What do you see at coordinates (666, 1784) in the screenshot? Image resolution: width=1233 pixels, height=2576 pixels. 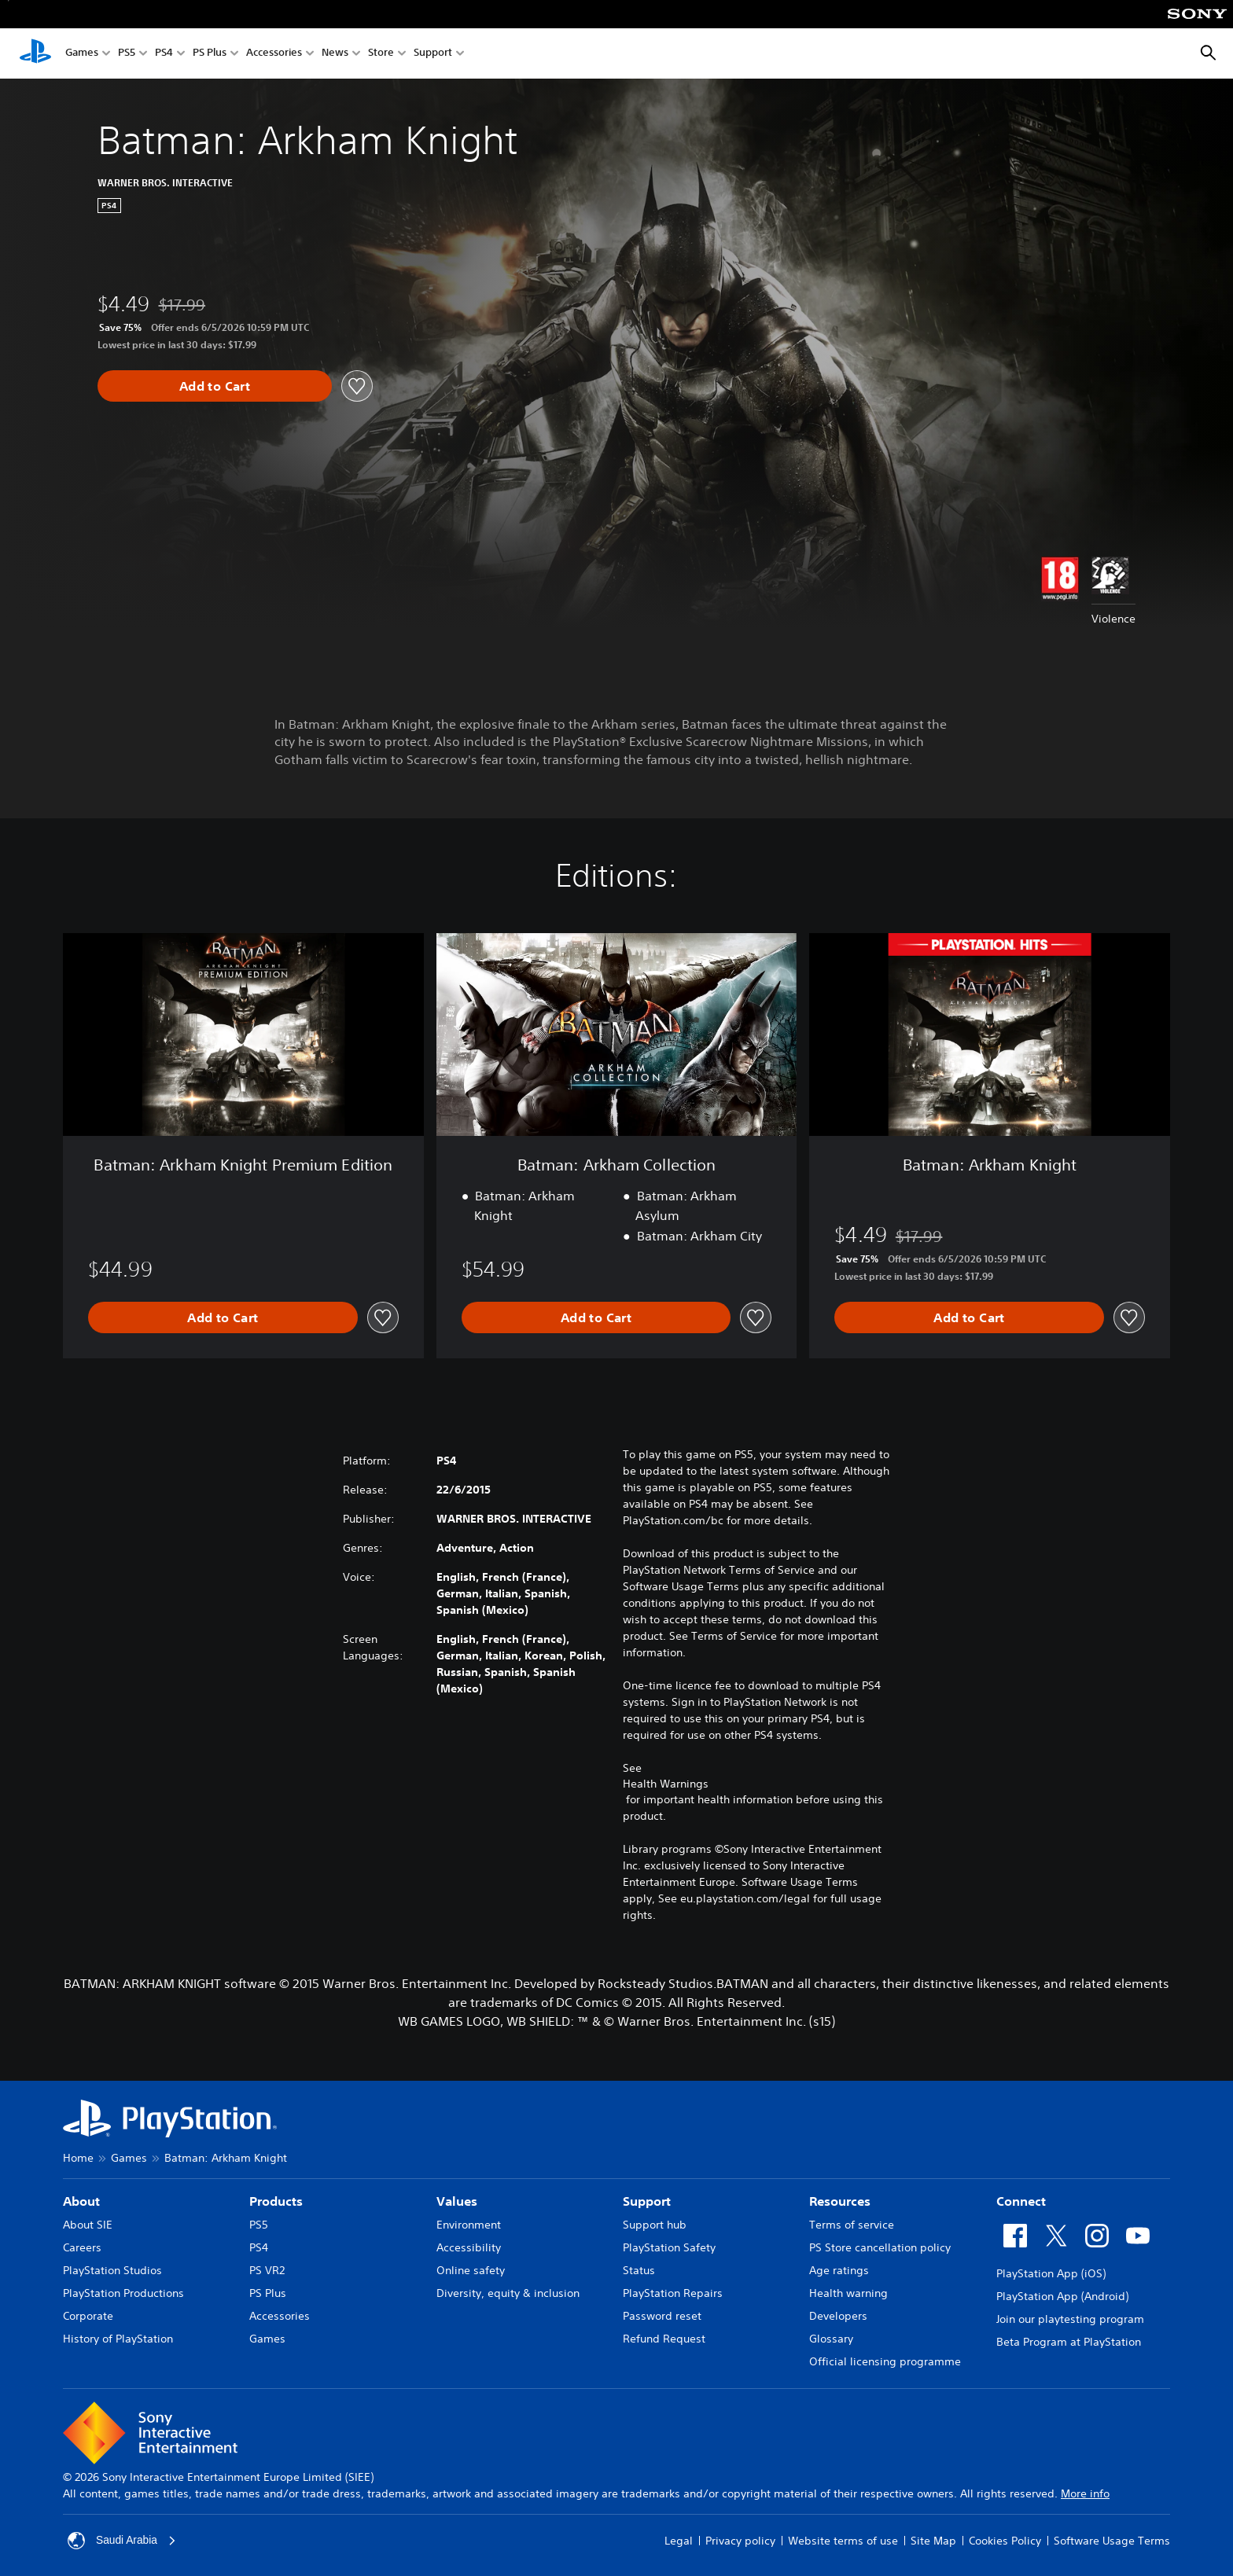 I see `Health Warnings` at bounding box center [666, 1784].